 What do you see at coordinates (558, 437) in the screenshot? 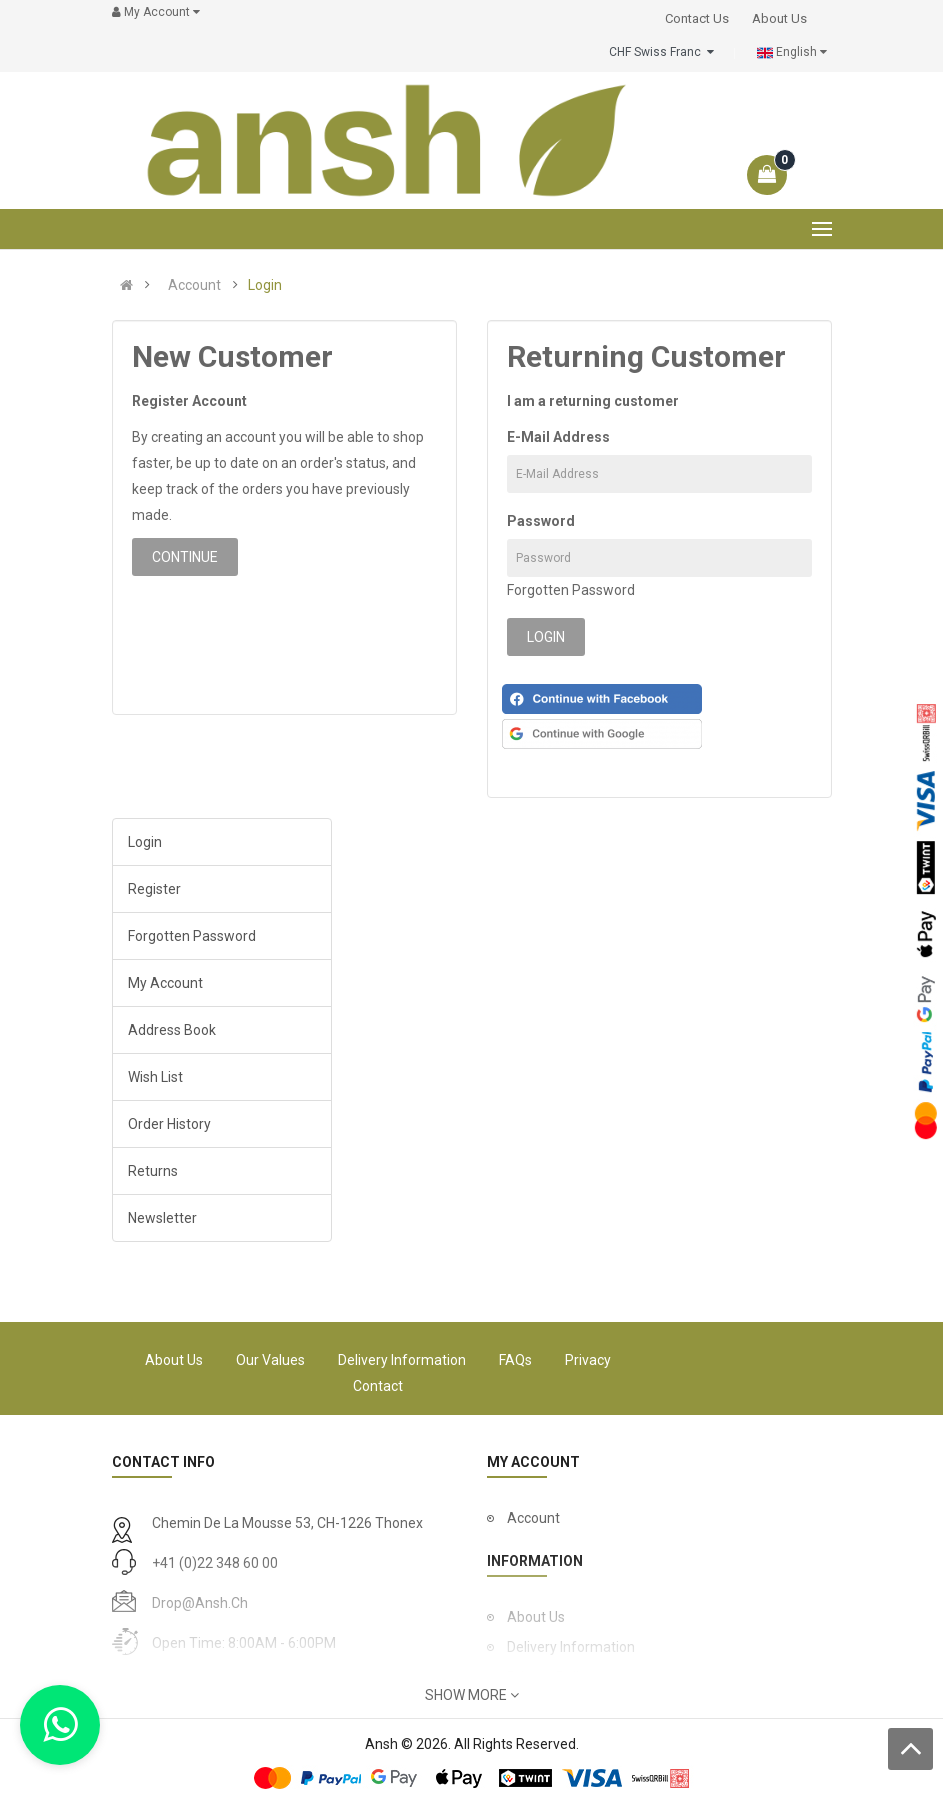
I see `E-Mail Address` at bounding box center [558, 437].